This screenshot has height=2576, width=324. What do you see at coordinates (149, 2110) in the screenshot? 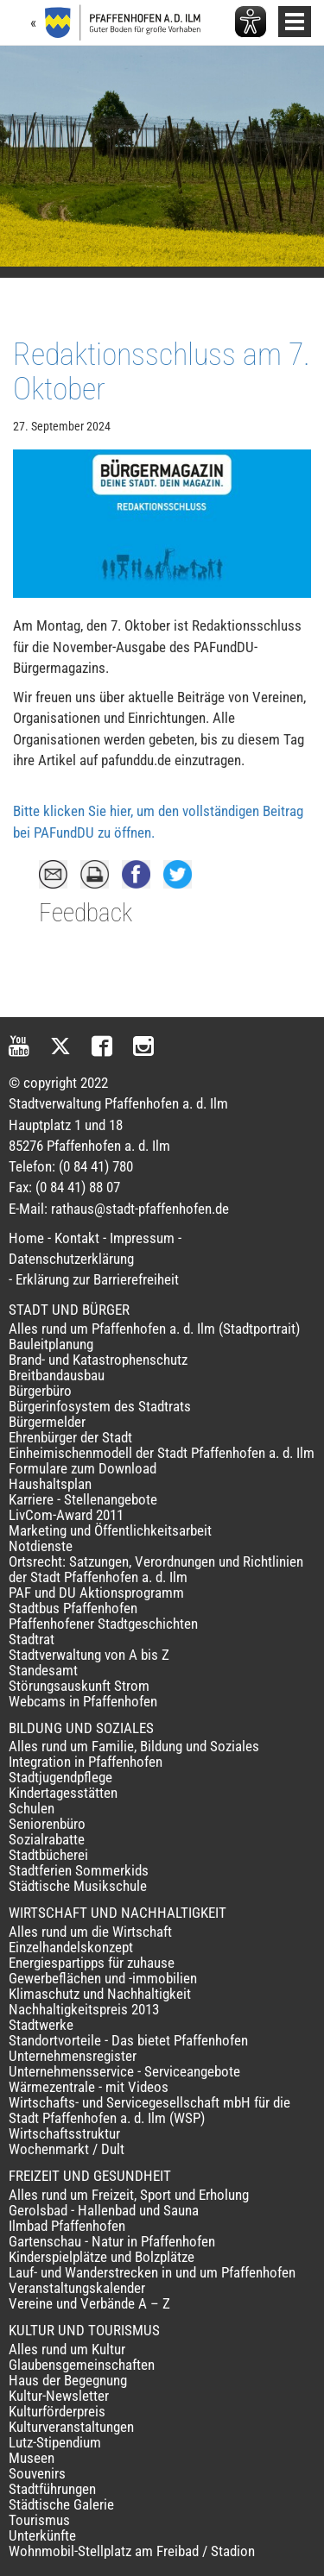
I see `Wirtschafts- und Servicegesellschaft mbH für die Stadt Pfaffenhofen a. d. Ilm (WSP)` at bounding box center [149, 2110].